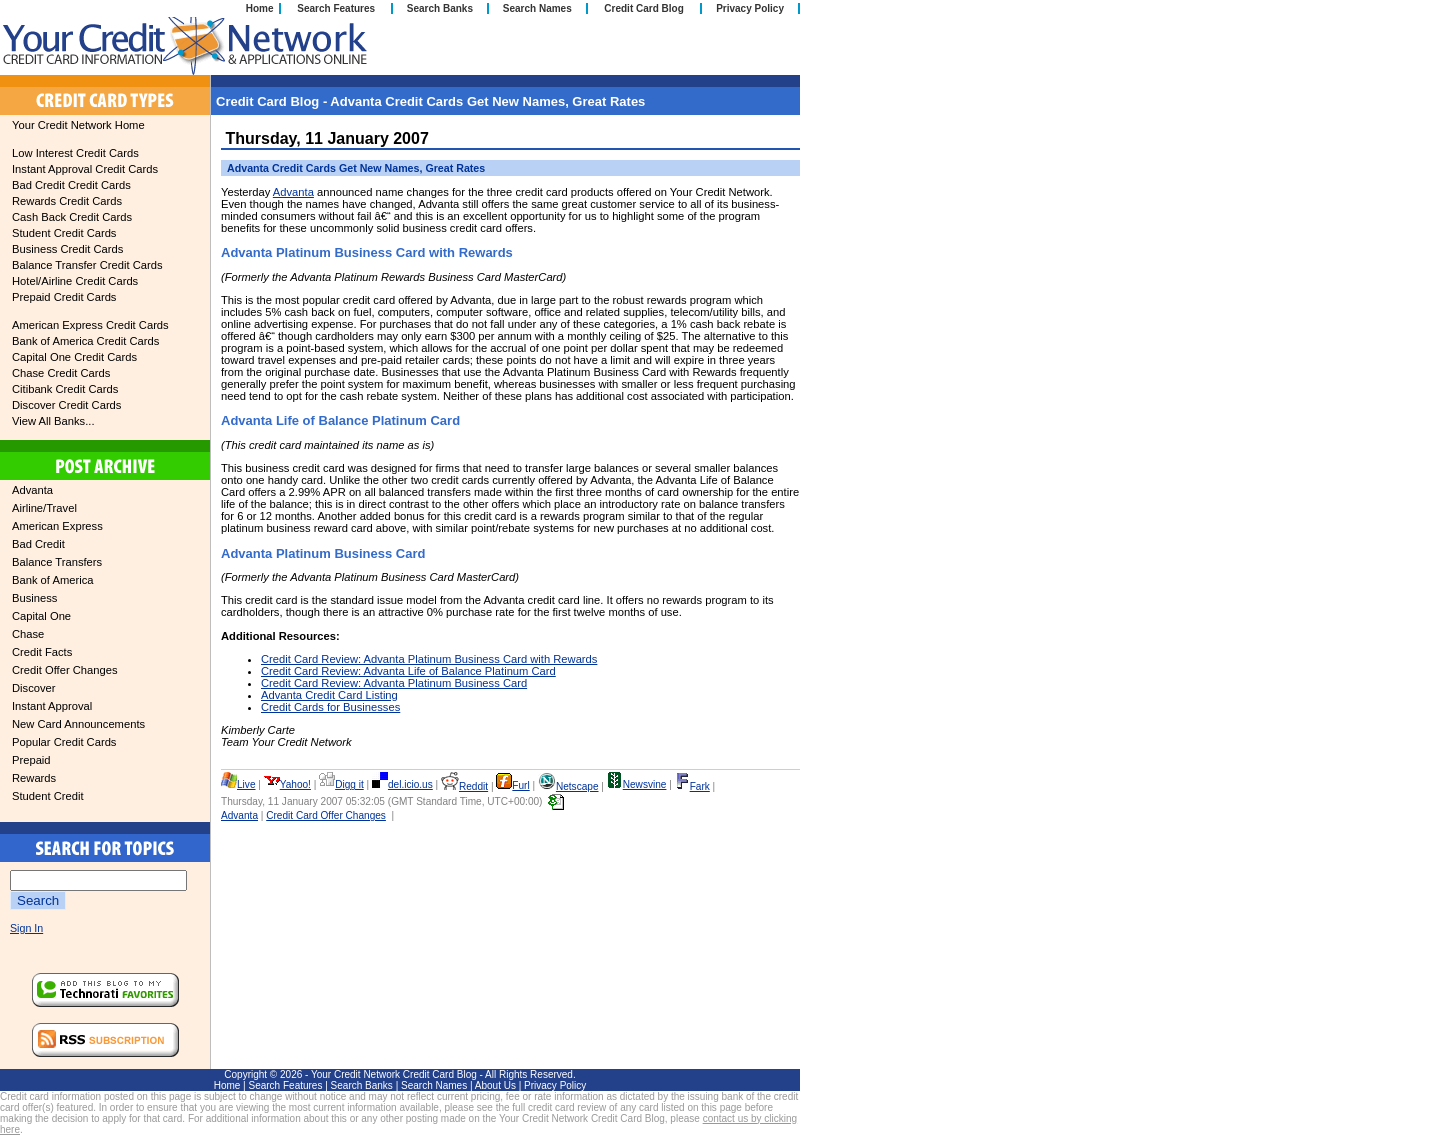  Describe the element at coordinates (26, 928) in the screenshot. I see `Sign In` at that location.